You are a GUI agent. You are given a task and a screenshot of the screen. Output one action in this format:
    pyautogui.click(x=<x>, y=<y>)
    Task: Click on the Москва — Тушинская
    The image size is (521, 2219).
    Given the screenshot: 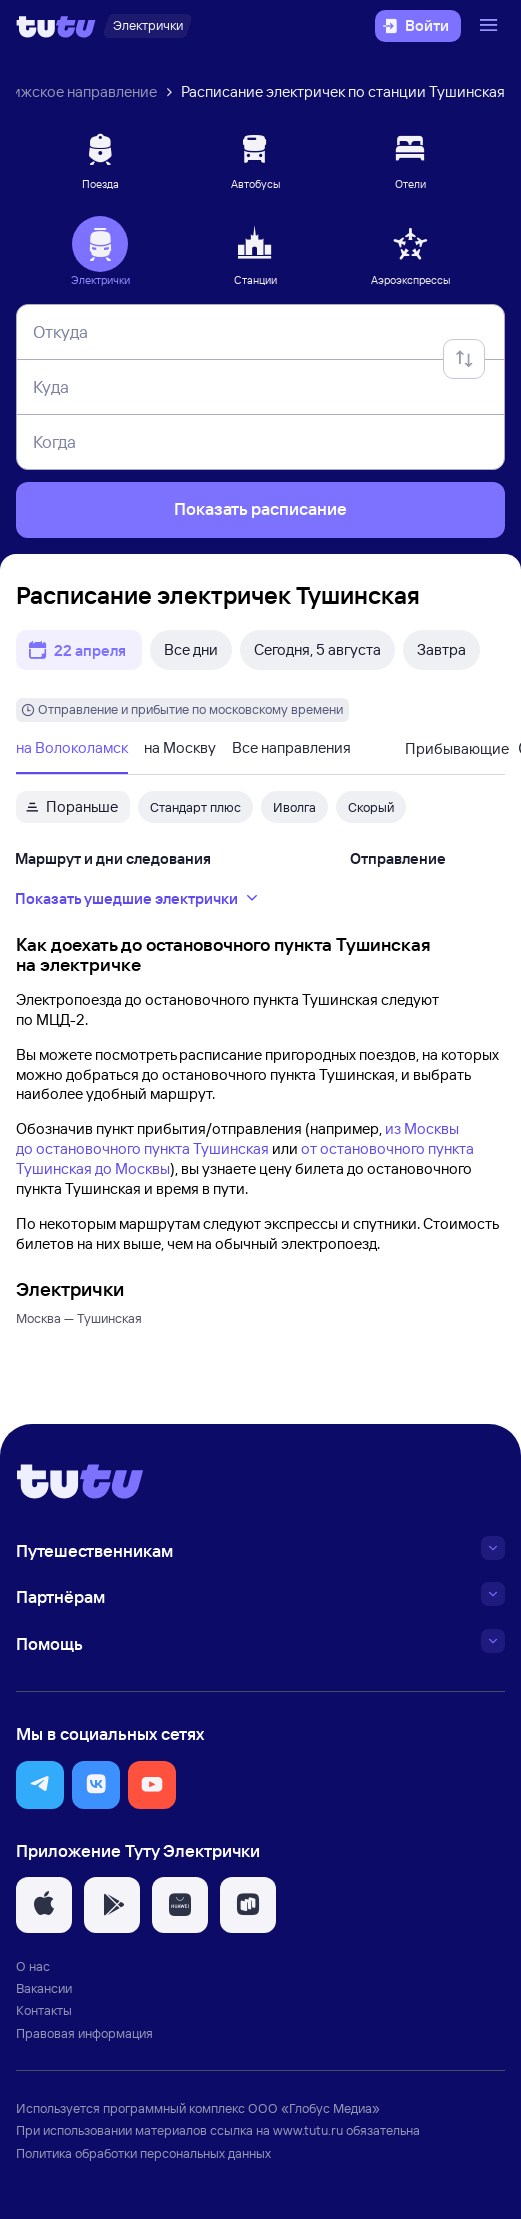 What is the action you would take?
    pyautogui.click(x=79, y=1318)
    